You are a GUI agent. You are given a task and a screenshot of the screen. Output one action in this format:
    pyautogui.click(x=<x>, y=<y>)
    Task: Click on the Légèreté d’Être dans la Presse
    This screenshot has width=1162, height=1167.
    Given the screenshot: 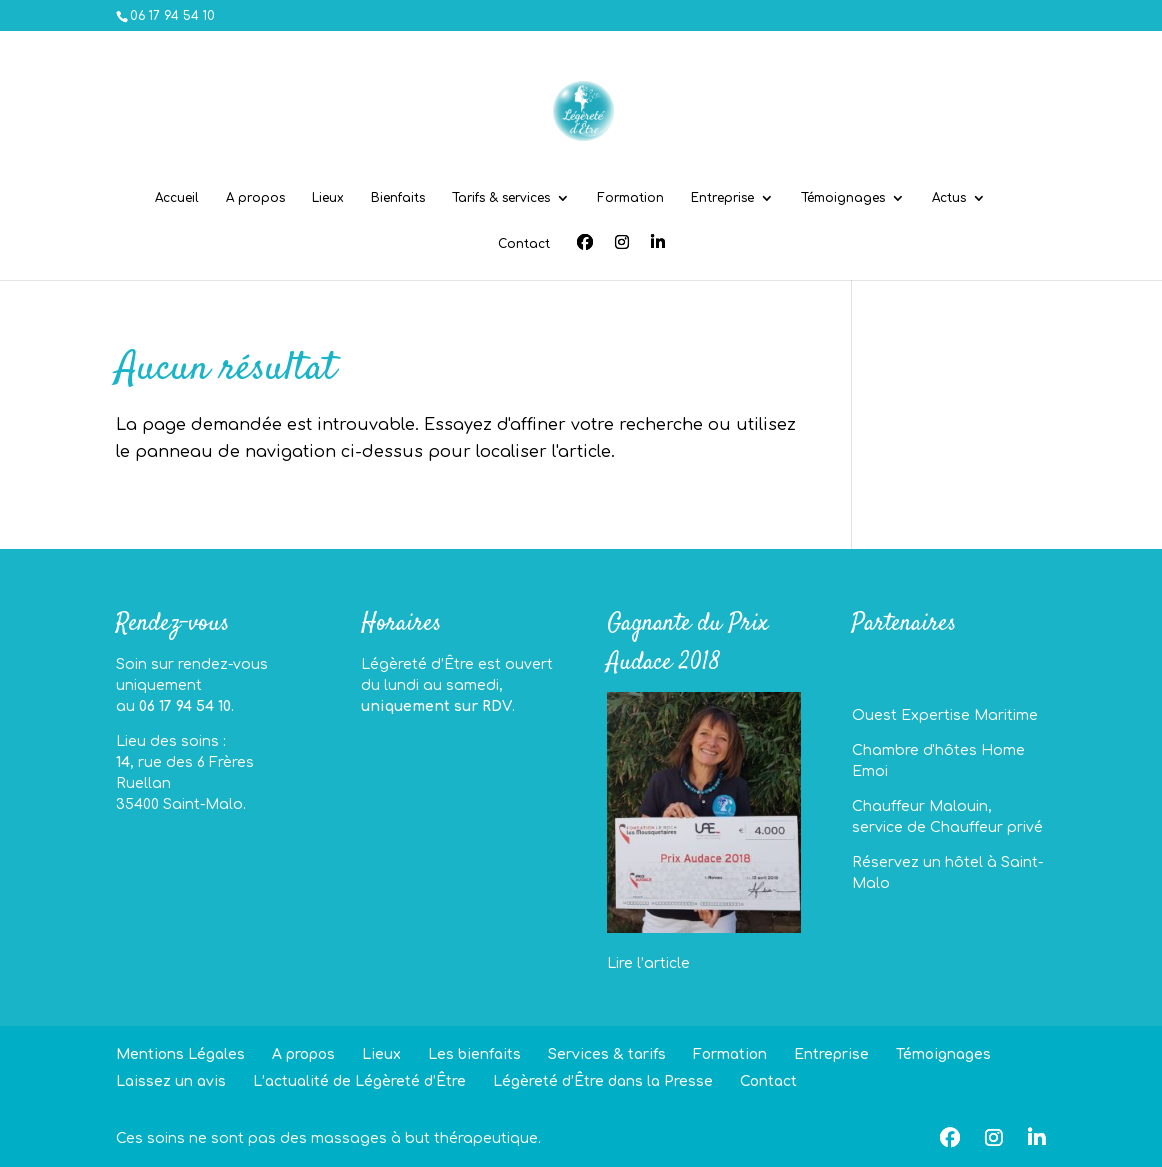 What is the action you would take?
    pyautogui.click(x=603, y=1081)
    